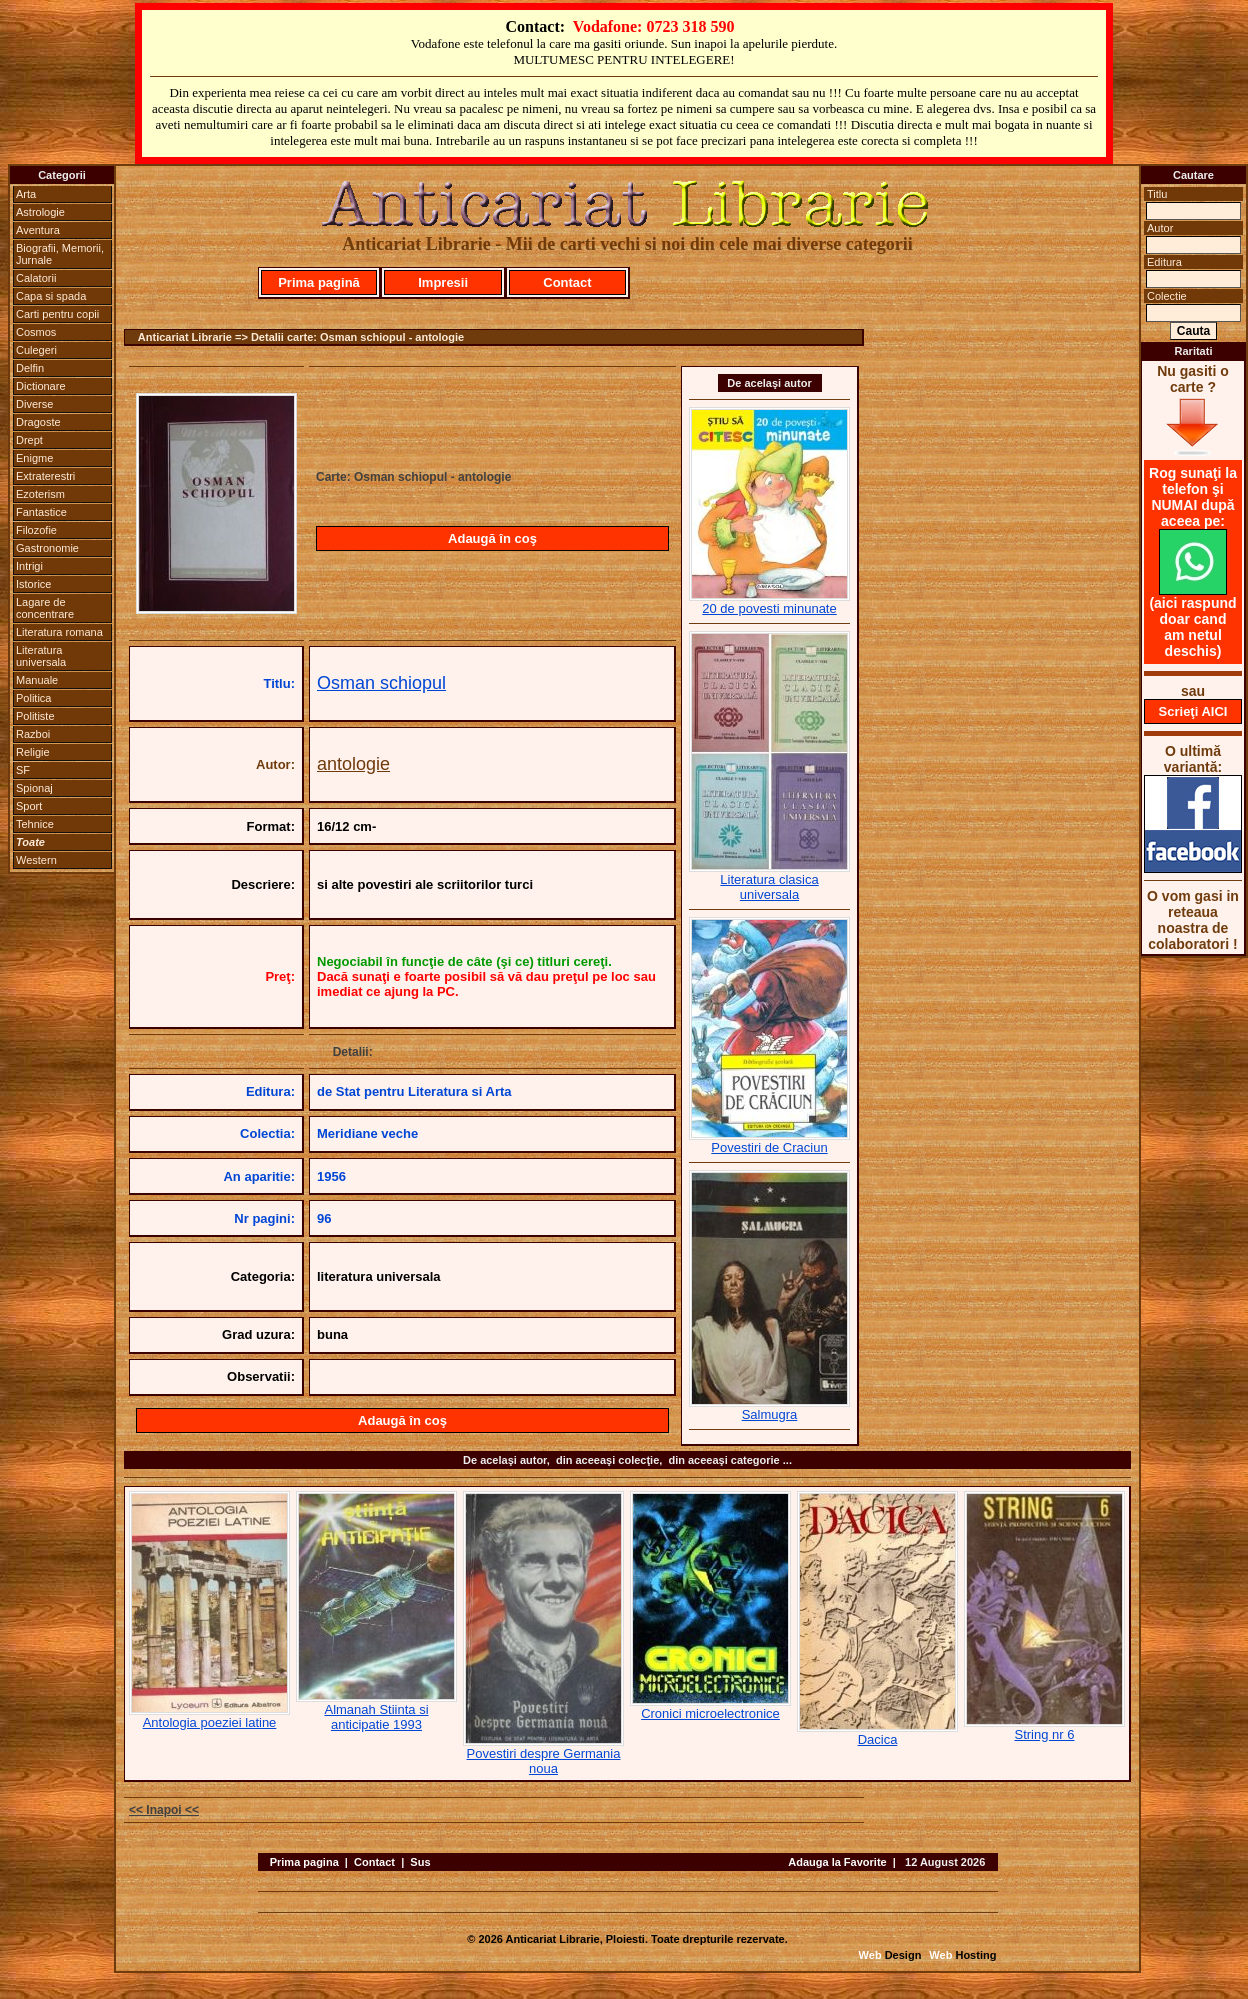 The width and height of the screenshot is (1248, 1999). Describe the element at coordinates (41, 386) in the screenshot. I see `Dictionare` at that location.